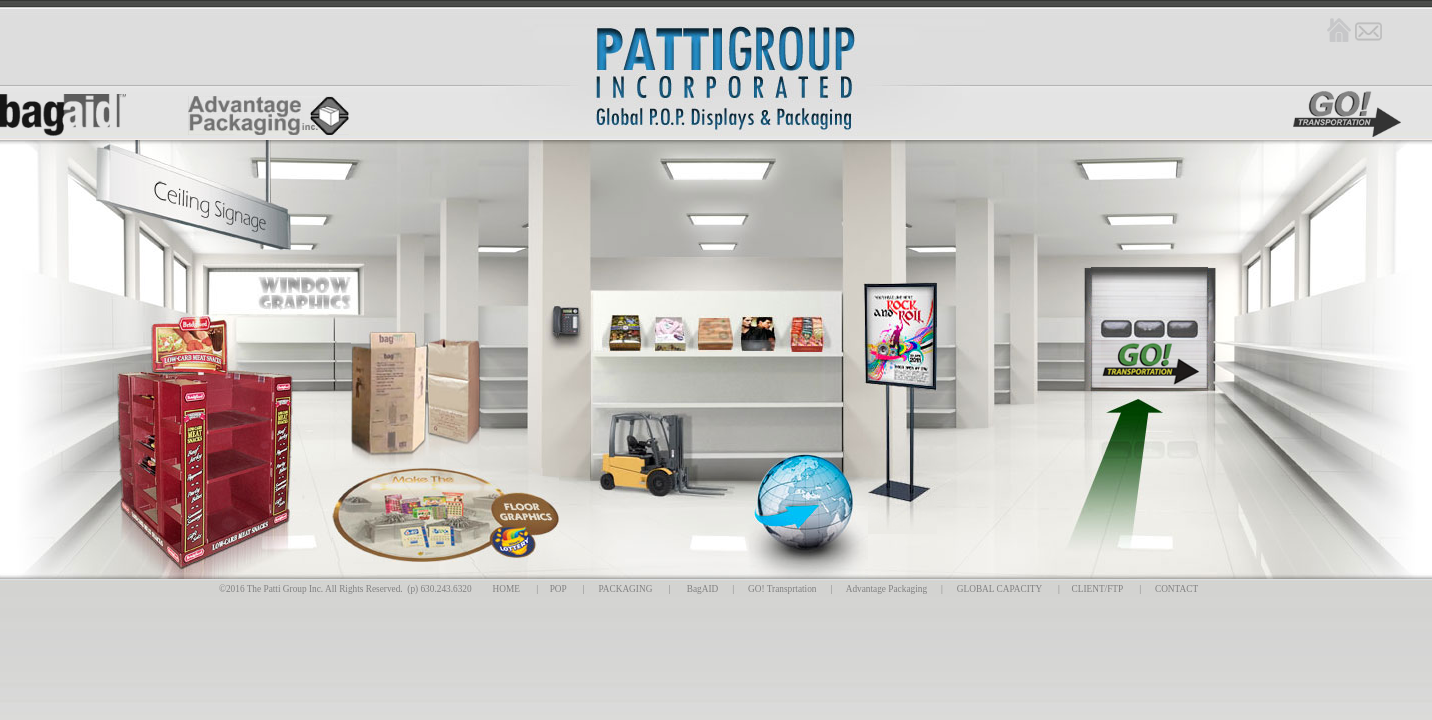  What do you see at coordinates (625, 589) in the screenshot?
I see `PACKAGING` at bounding box center [625, 589].